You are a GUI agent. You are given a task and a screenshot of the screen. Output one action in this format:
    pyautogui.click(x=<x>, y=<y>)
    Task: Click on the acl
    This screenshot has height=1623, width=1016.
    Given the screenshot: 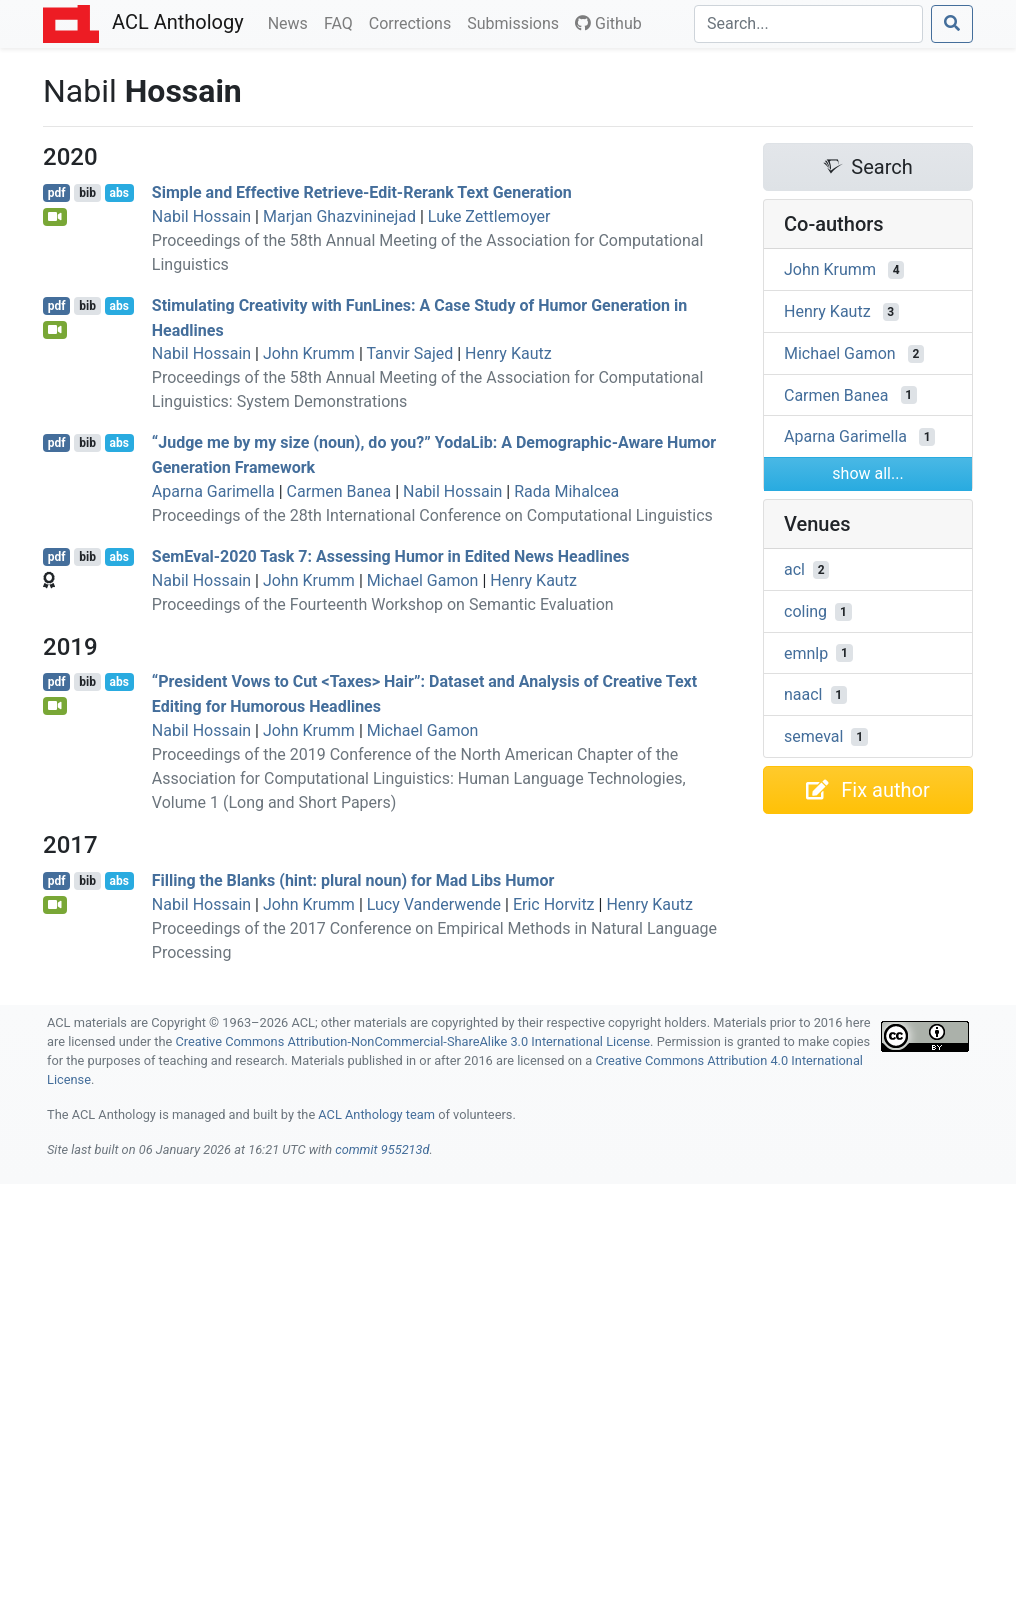 What is the action you would take?
    pyautogui.click(x=794, y=569)
    